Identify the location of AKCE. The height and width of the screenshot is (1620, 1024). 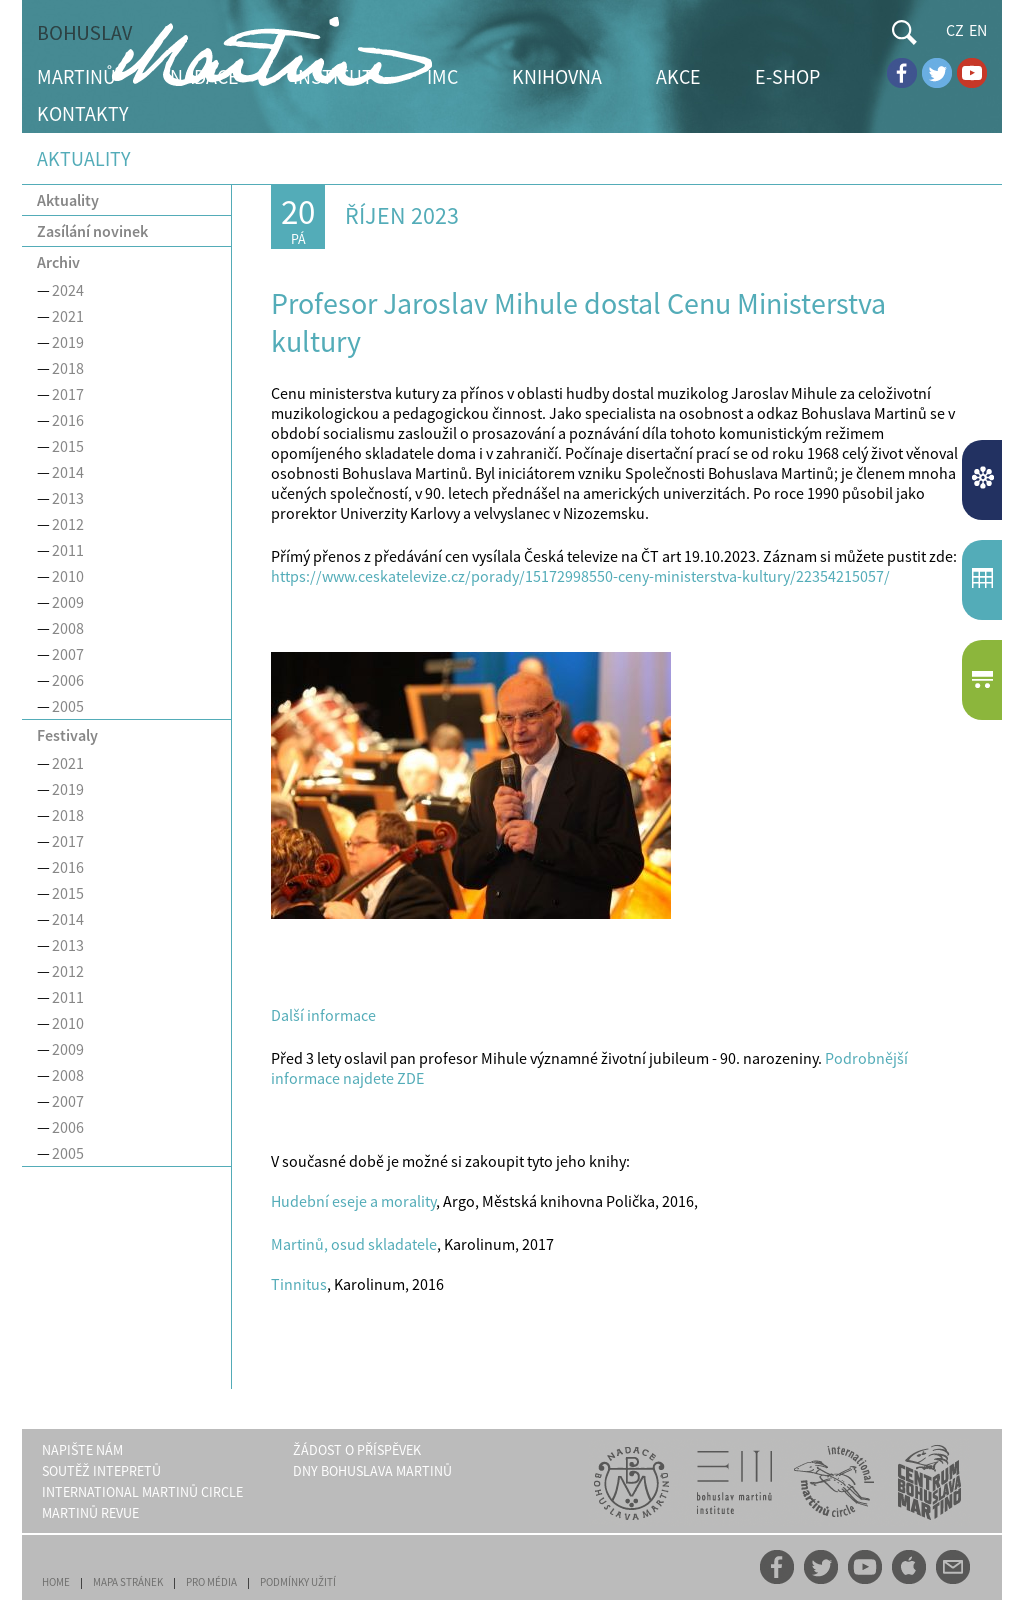
(678, 76).